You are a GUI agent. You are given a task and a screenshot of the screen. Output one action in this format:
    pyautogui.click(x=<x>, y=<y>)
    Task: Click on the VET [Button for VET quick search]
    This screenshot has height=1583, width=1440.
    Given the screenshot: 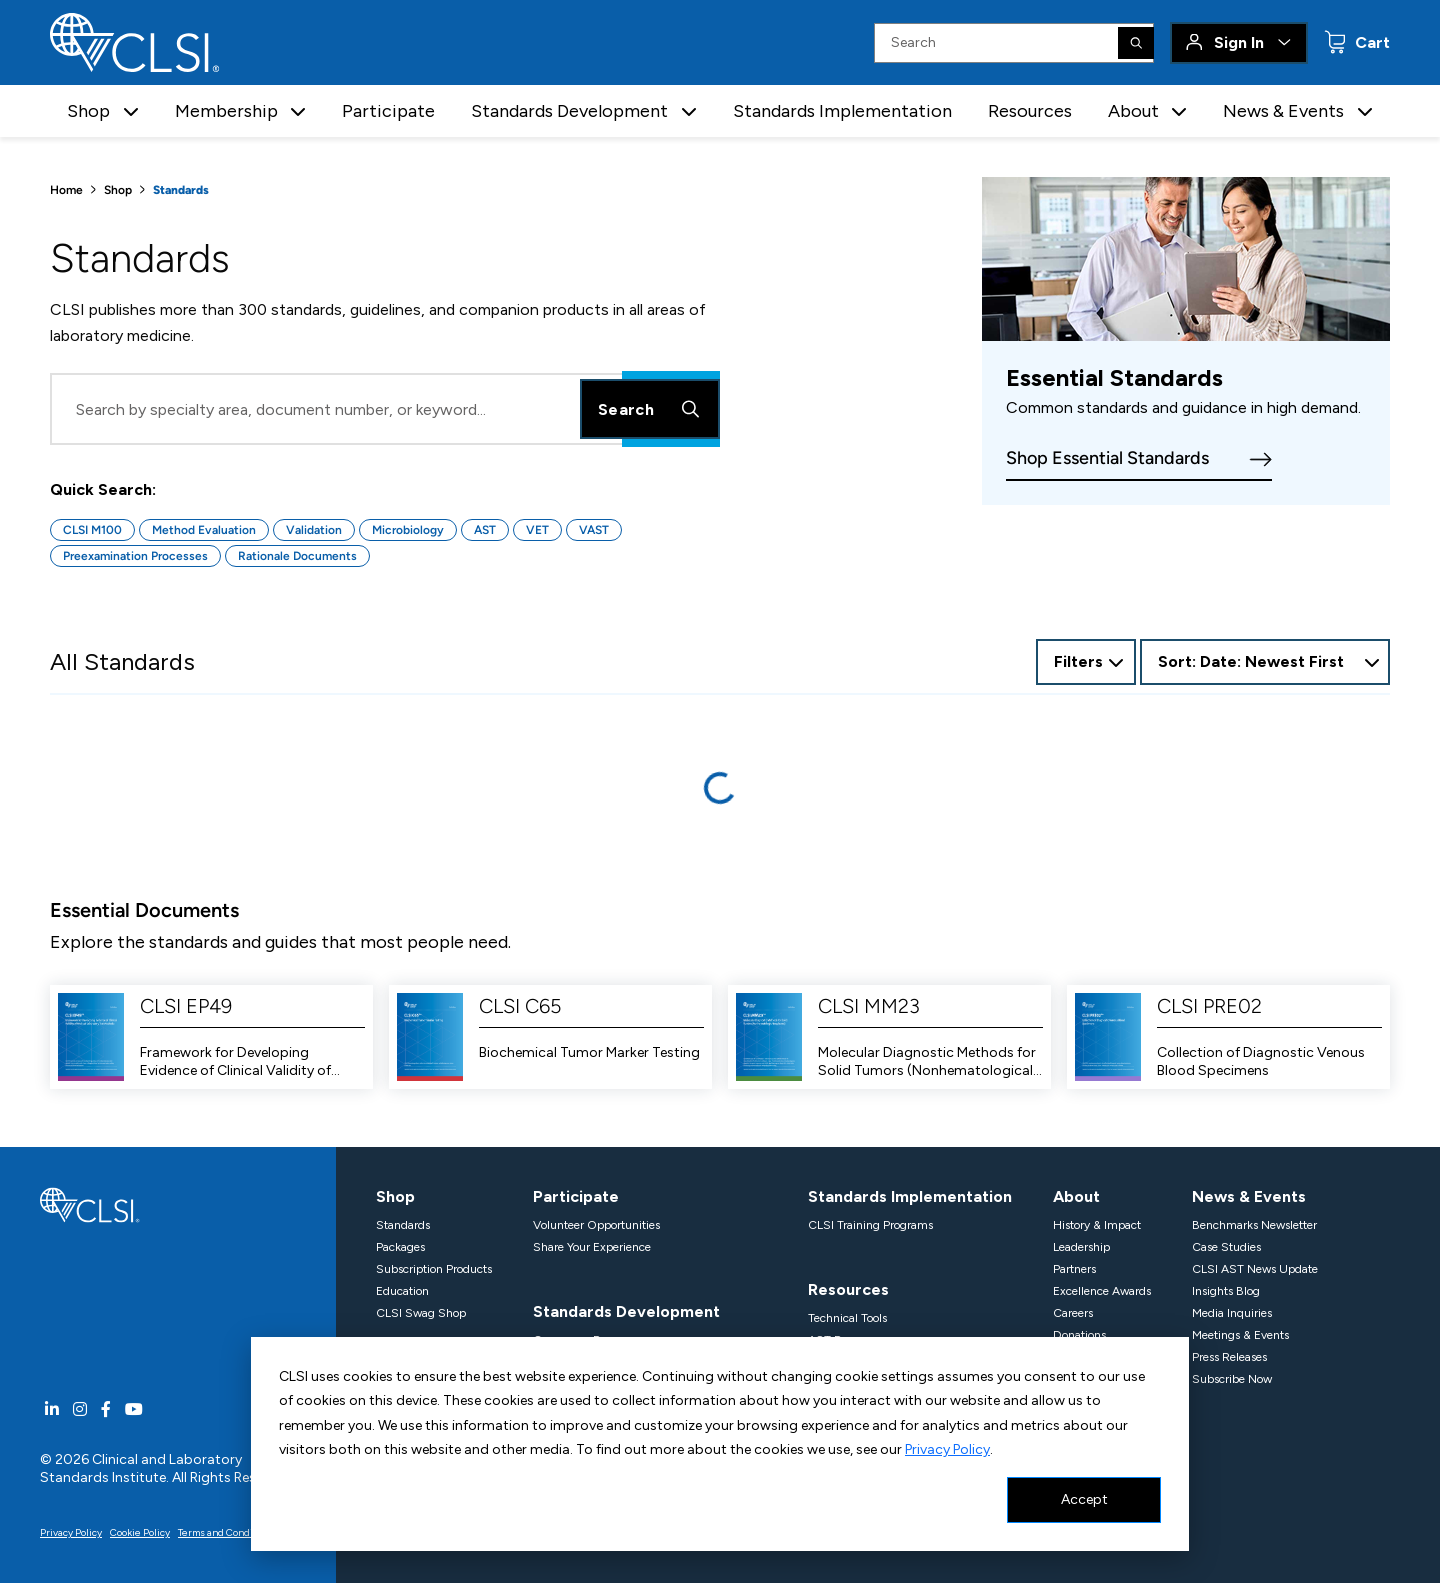 What is the action you would take?
    pyautogui.click(x=537, y=530)
    